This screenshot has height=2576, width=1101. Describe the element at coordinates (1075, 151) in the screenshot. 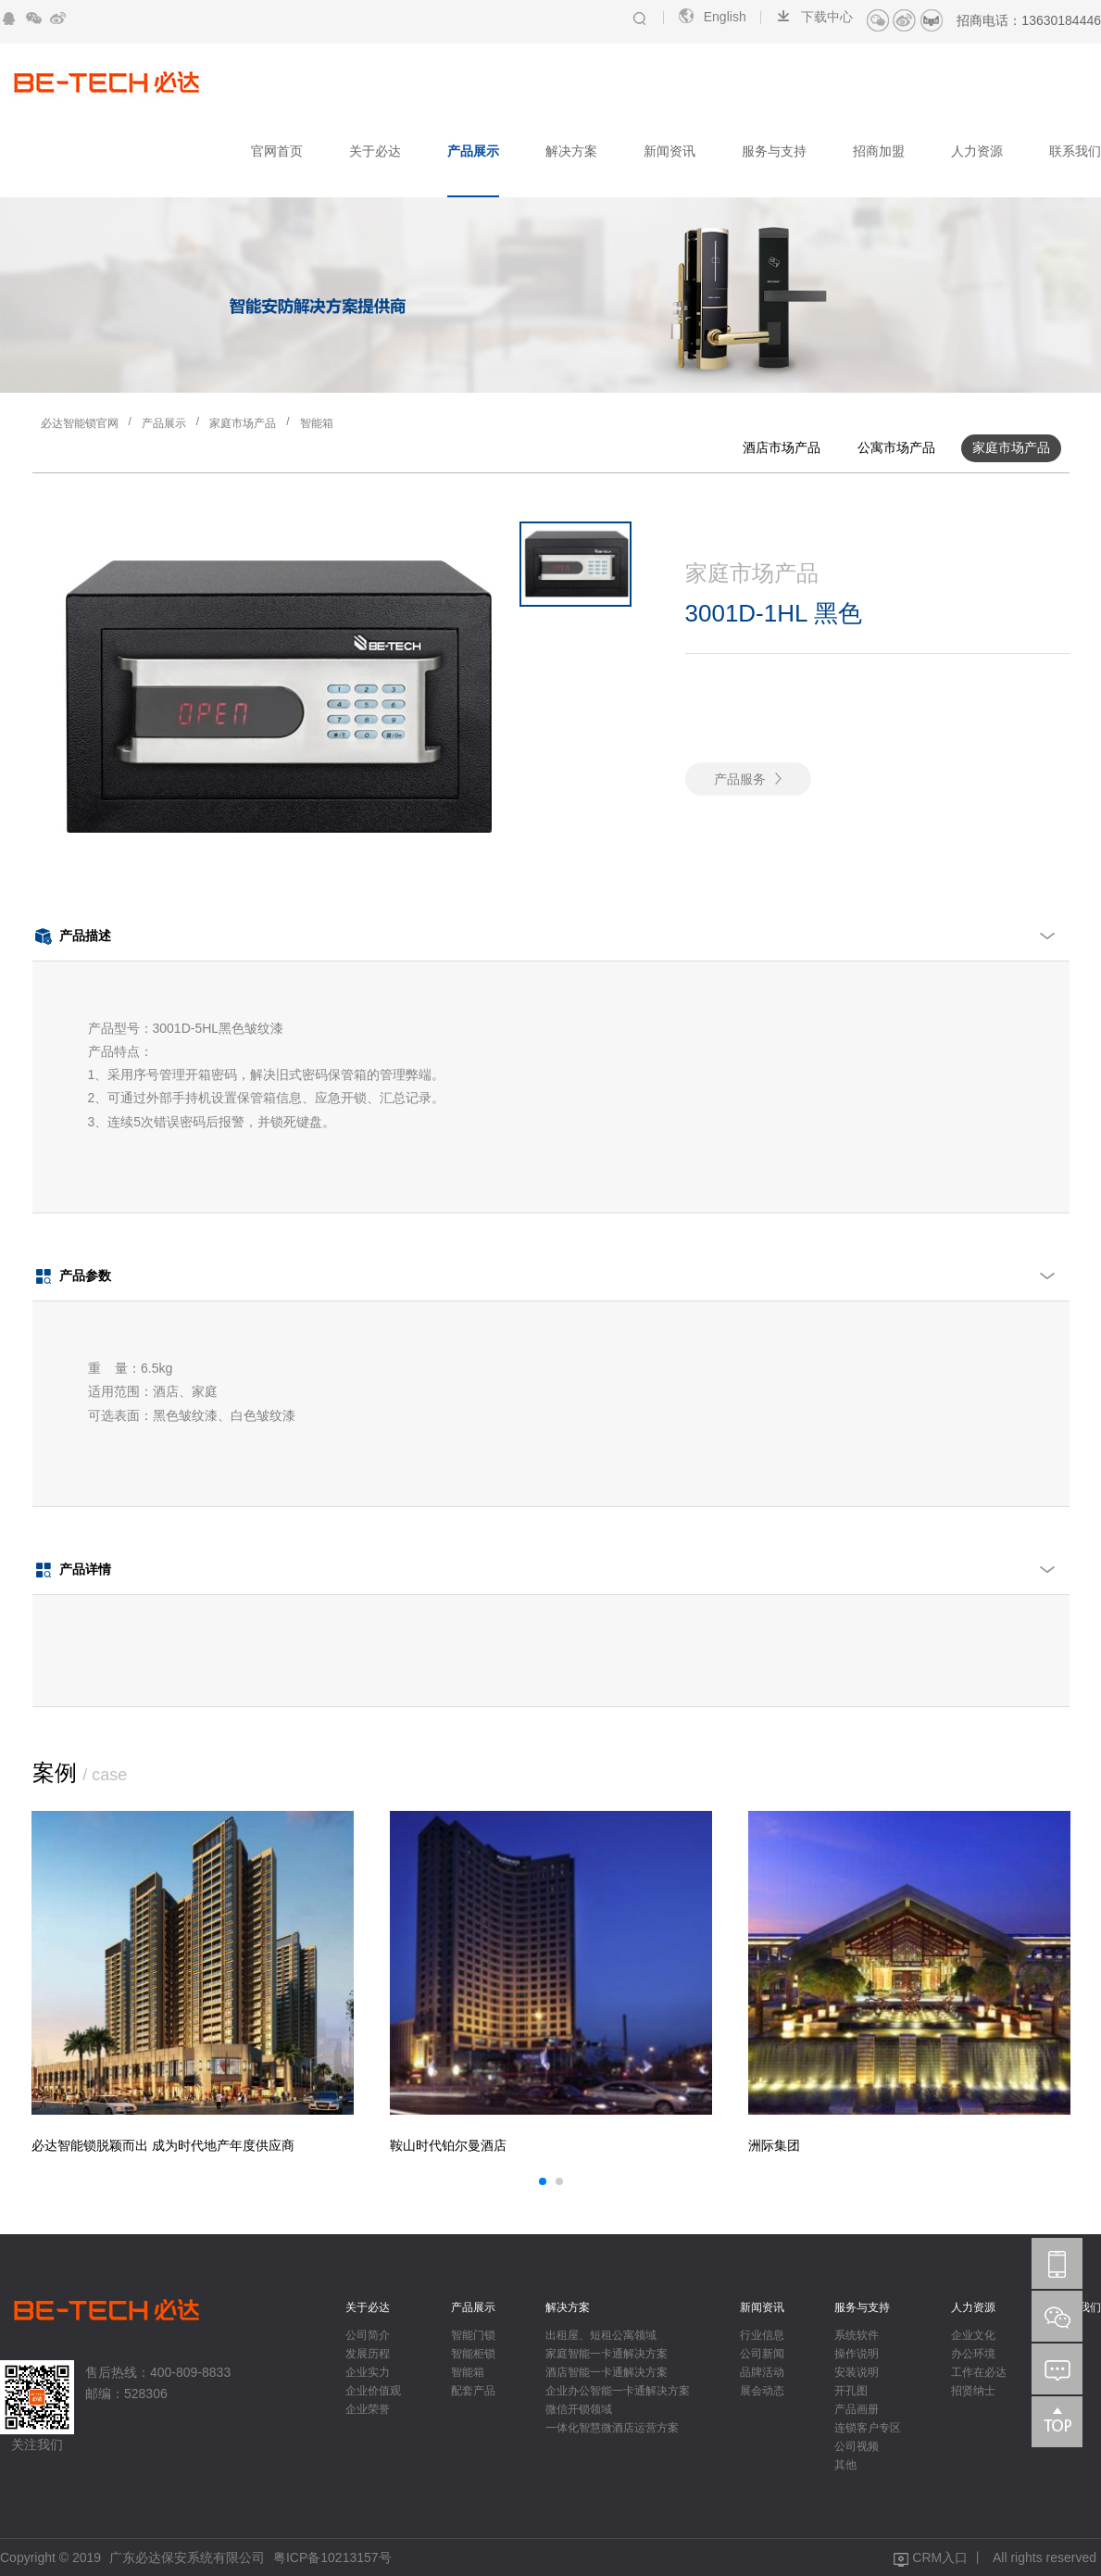

I see `联系我们` at that location.